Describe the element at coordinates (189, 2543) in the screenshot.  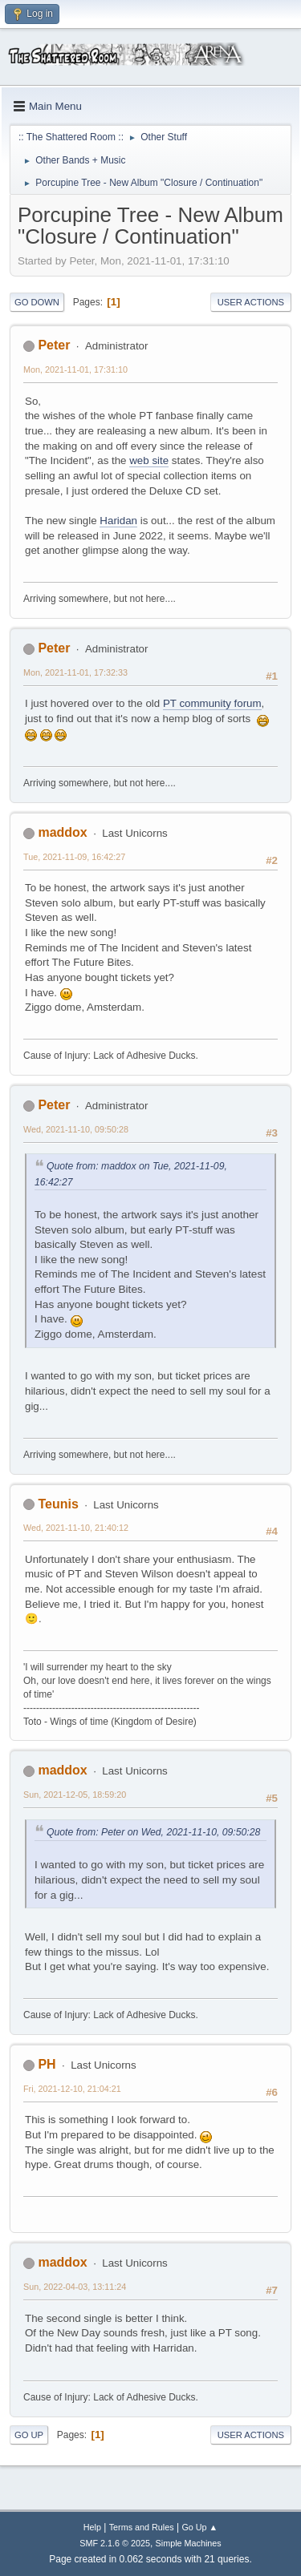
I see `Simple Machines` at that location.